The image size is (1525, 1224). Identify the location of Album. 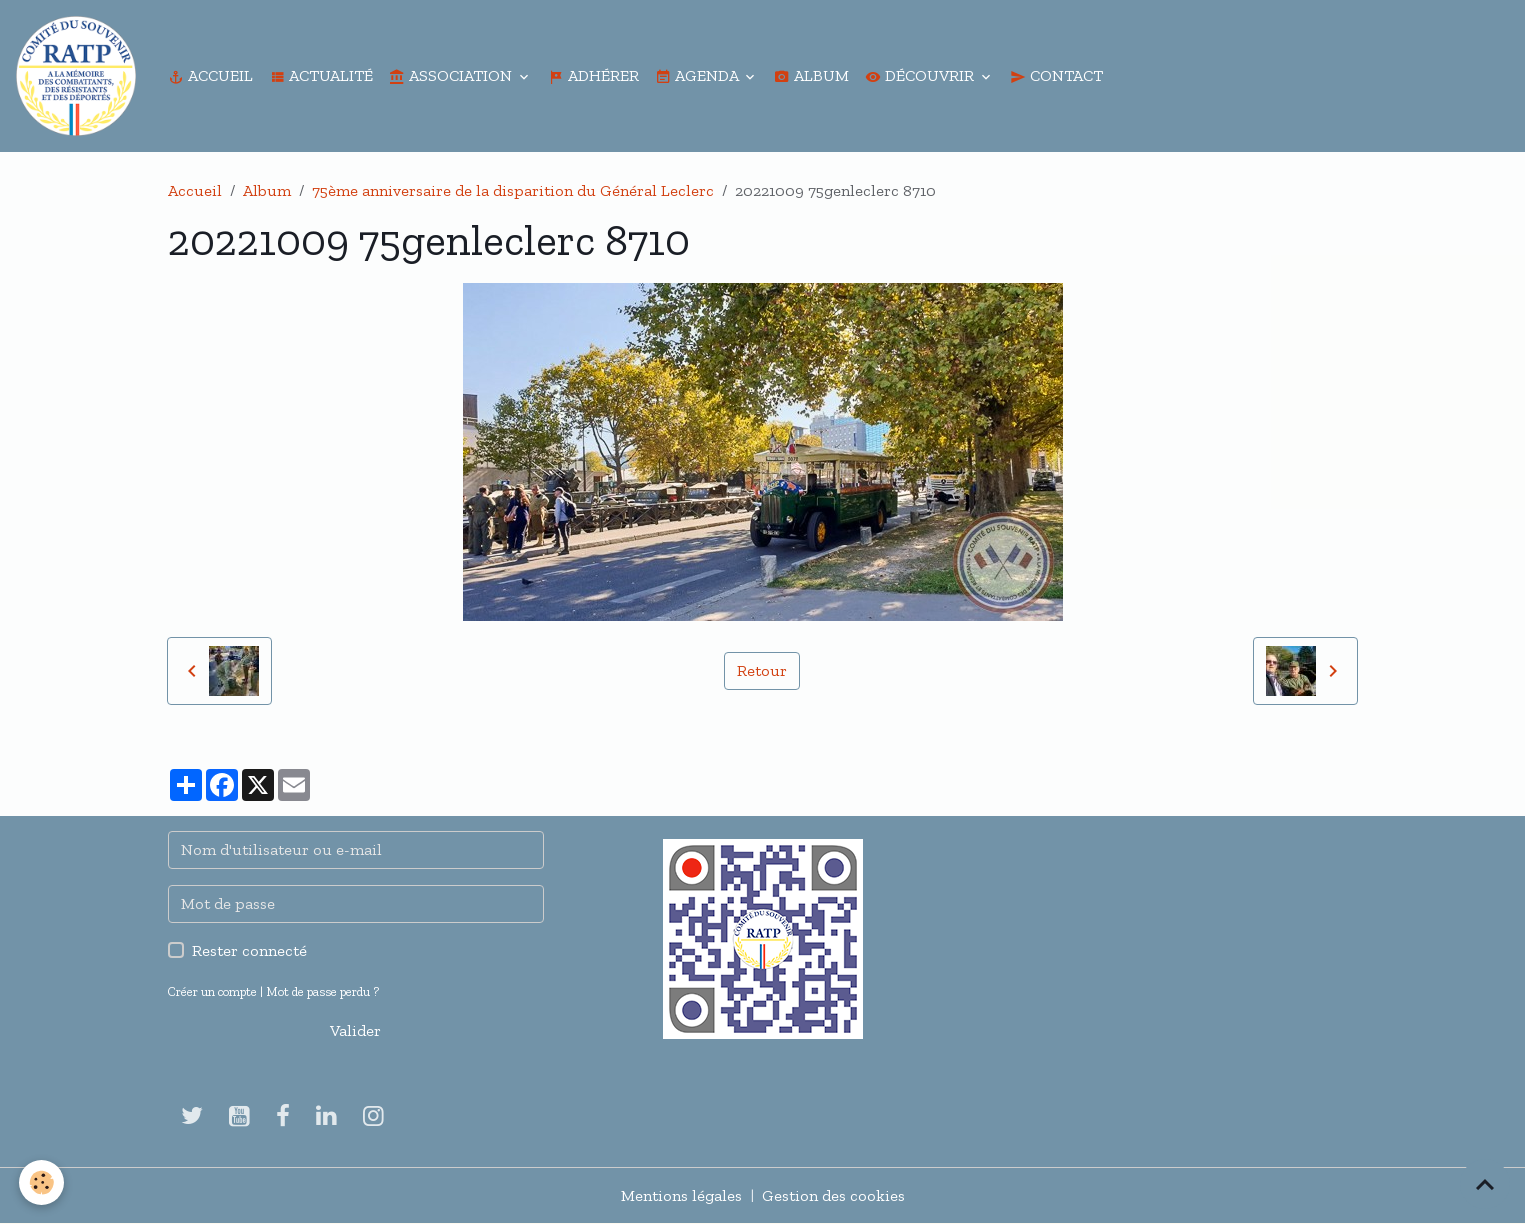
(811, 75).